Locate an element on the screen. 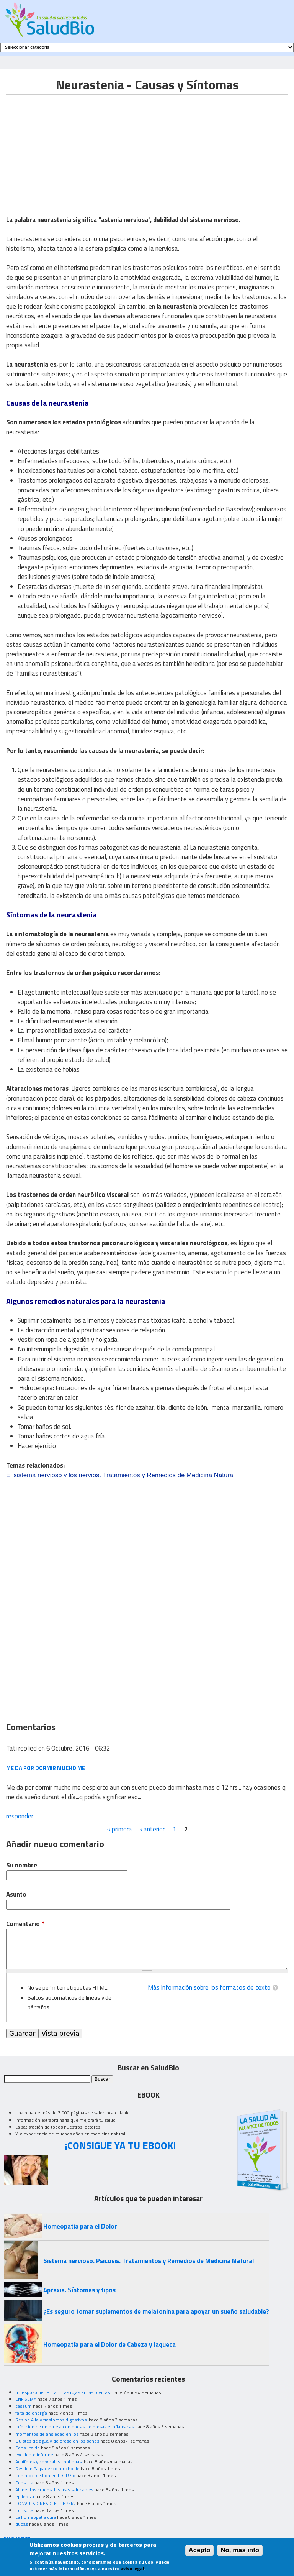  No, más info is located at coordinates (239, 2550).